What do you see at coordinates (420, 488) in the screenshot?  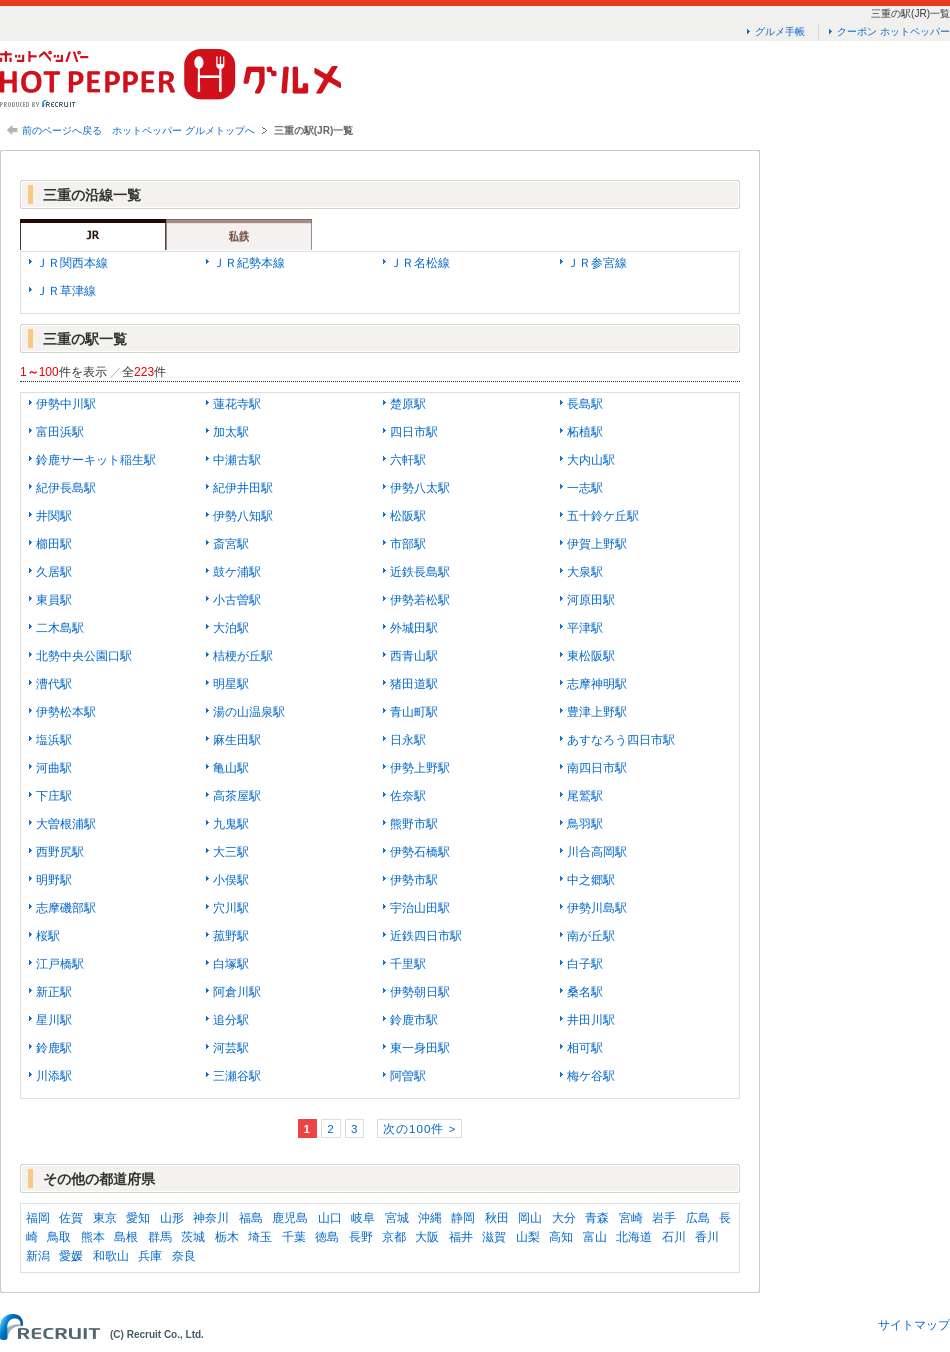 I see `伊勢八太駅` at bounding box center [420, 488].